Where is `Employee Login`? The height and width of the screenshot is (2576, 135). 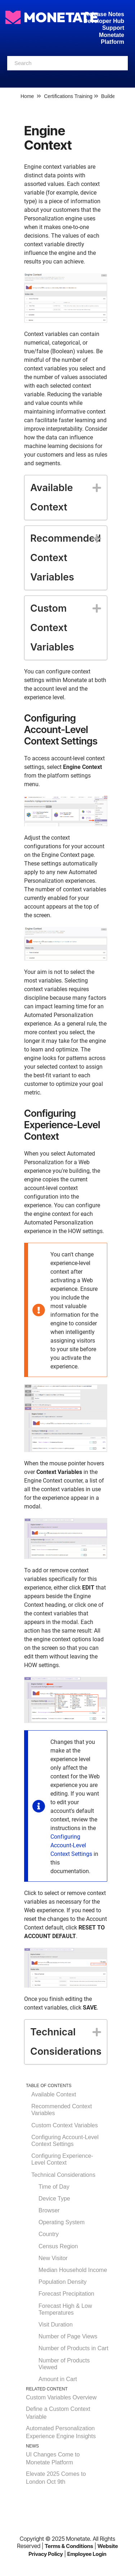
Employee Login is located at coordinates (87, 2554).